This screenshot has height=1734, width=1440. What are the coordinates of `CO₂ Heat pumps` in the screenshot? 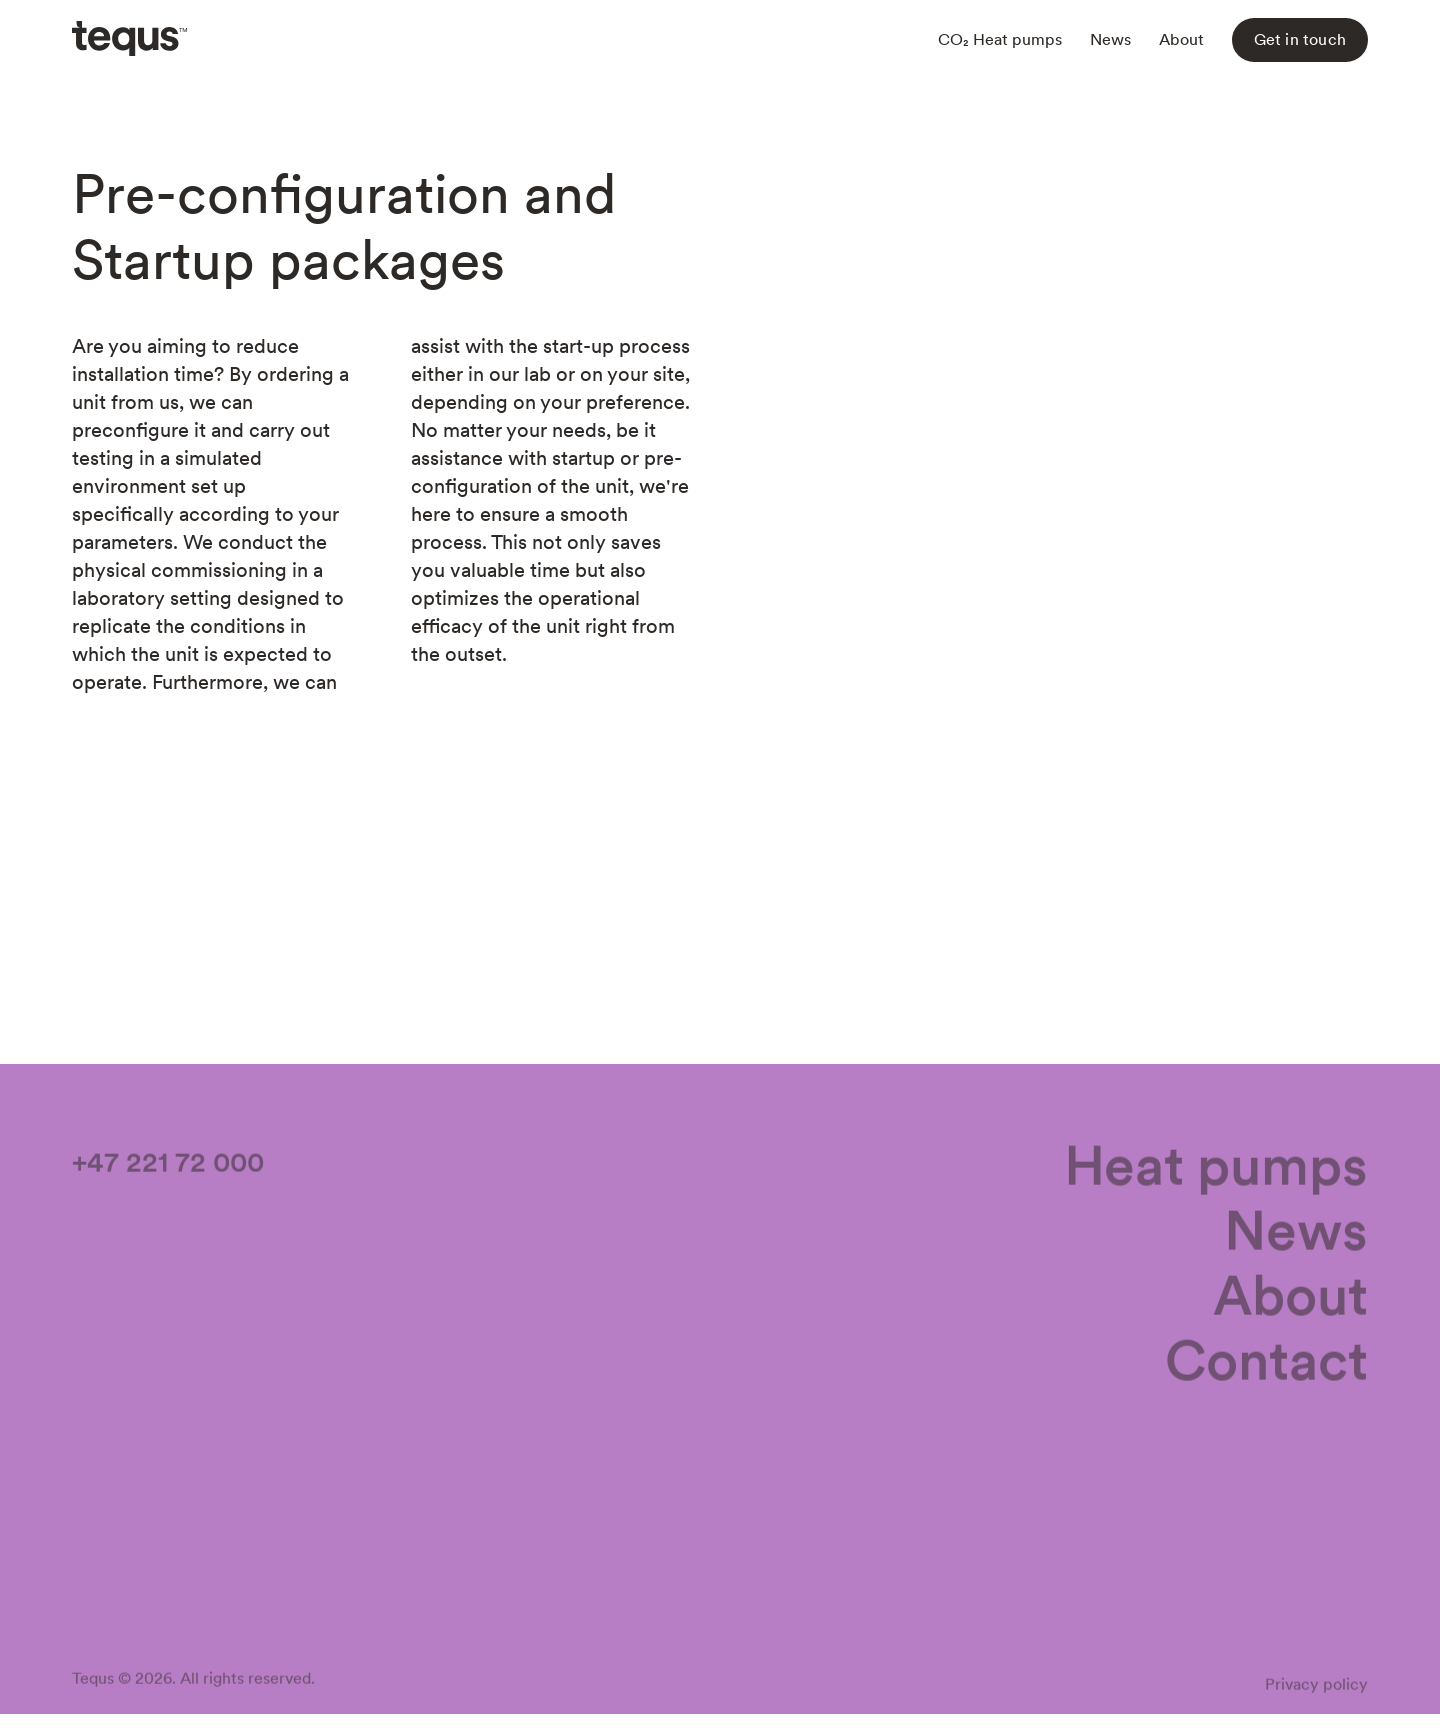 It's located at (1000, 39).